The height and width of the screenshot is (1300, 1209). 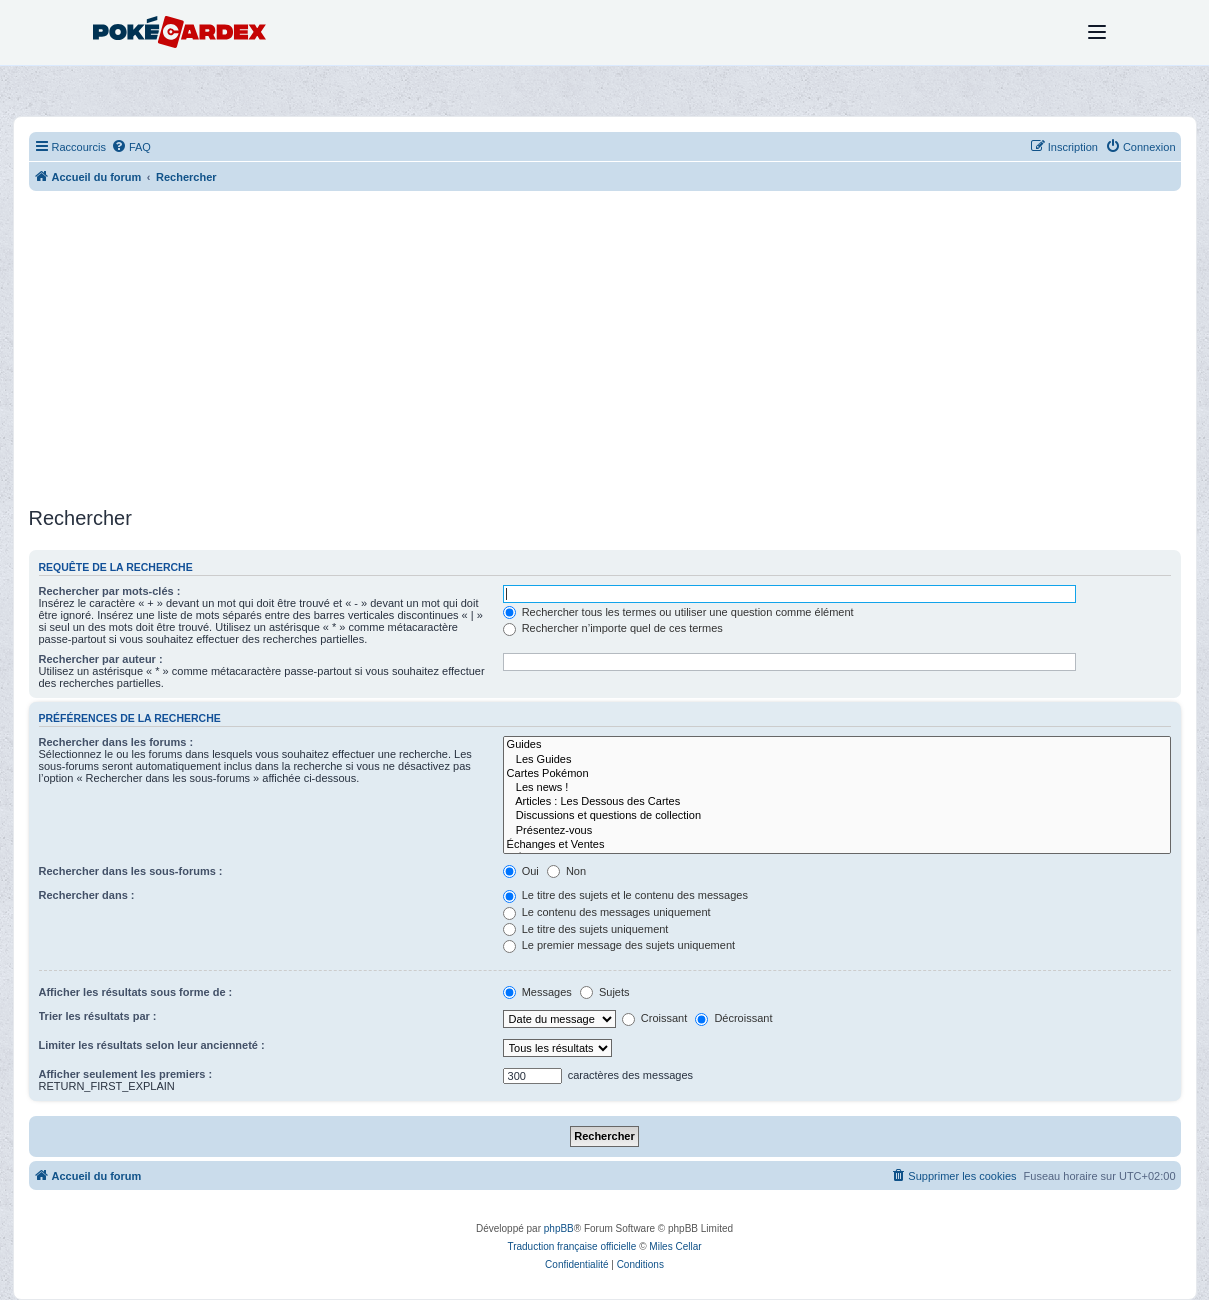 I want to click on phpBB, so click(x=559, y=1228).